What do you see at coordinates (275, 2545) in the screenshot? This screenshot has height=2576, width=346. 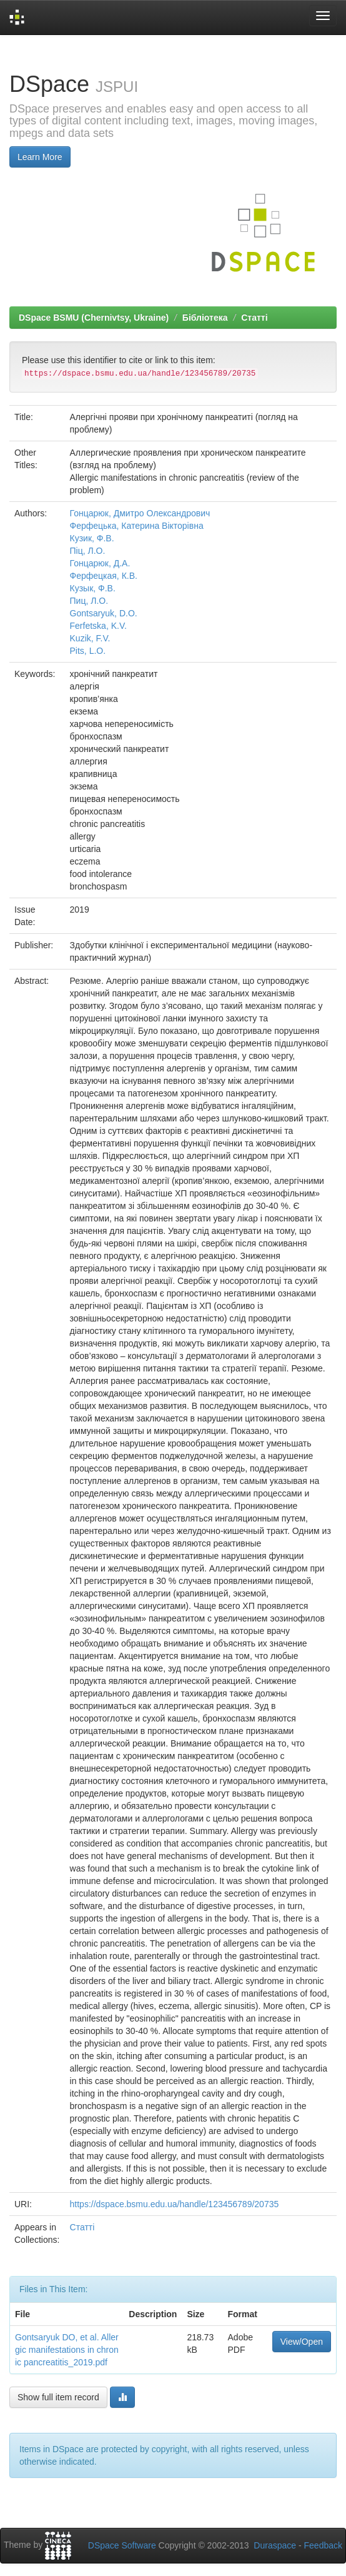 I see `Duraspace` at bounding box center [275, 2545].